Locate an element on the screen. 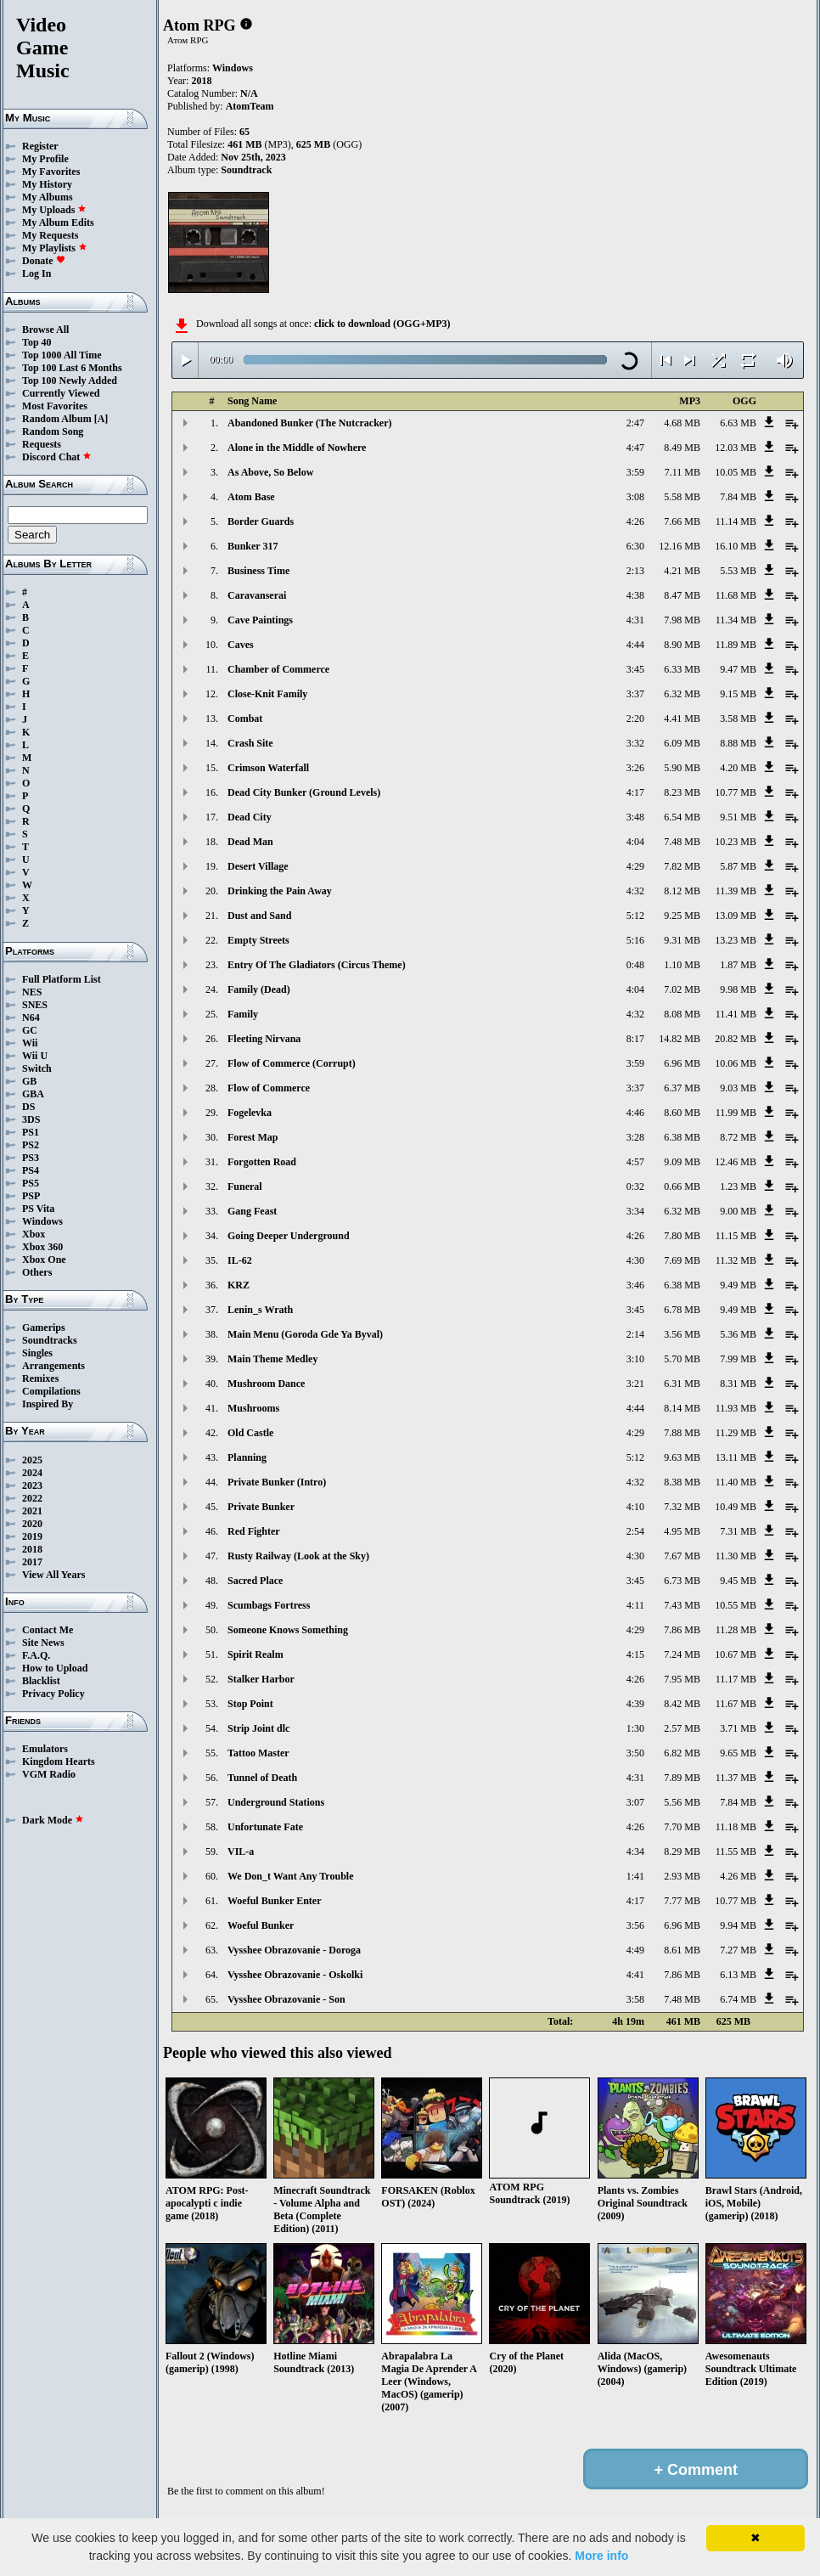 This screenshot has width=820, height=2576. 10.77 MB is located at coordinates (735, 792).